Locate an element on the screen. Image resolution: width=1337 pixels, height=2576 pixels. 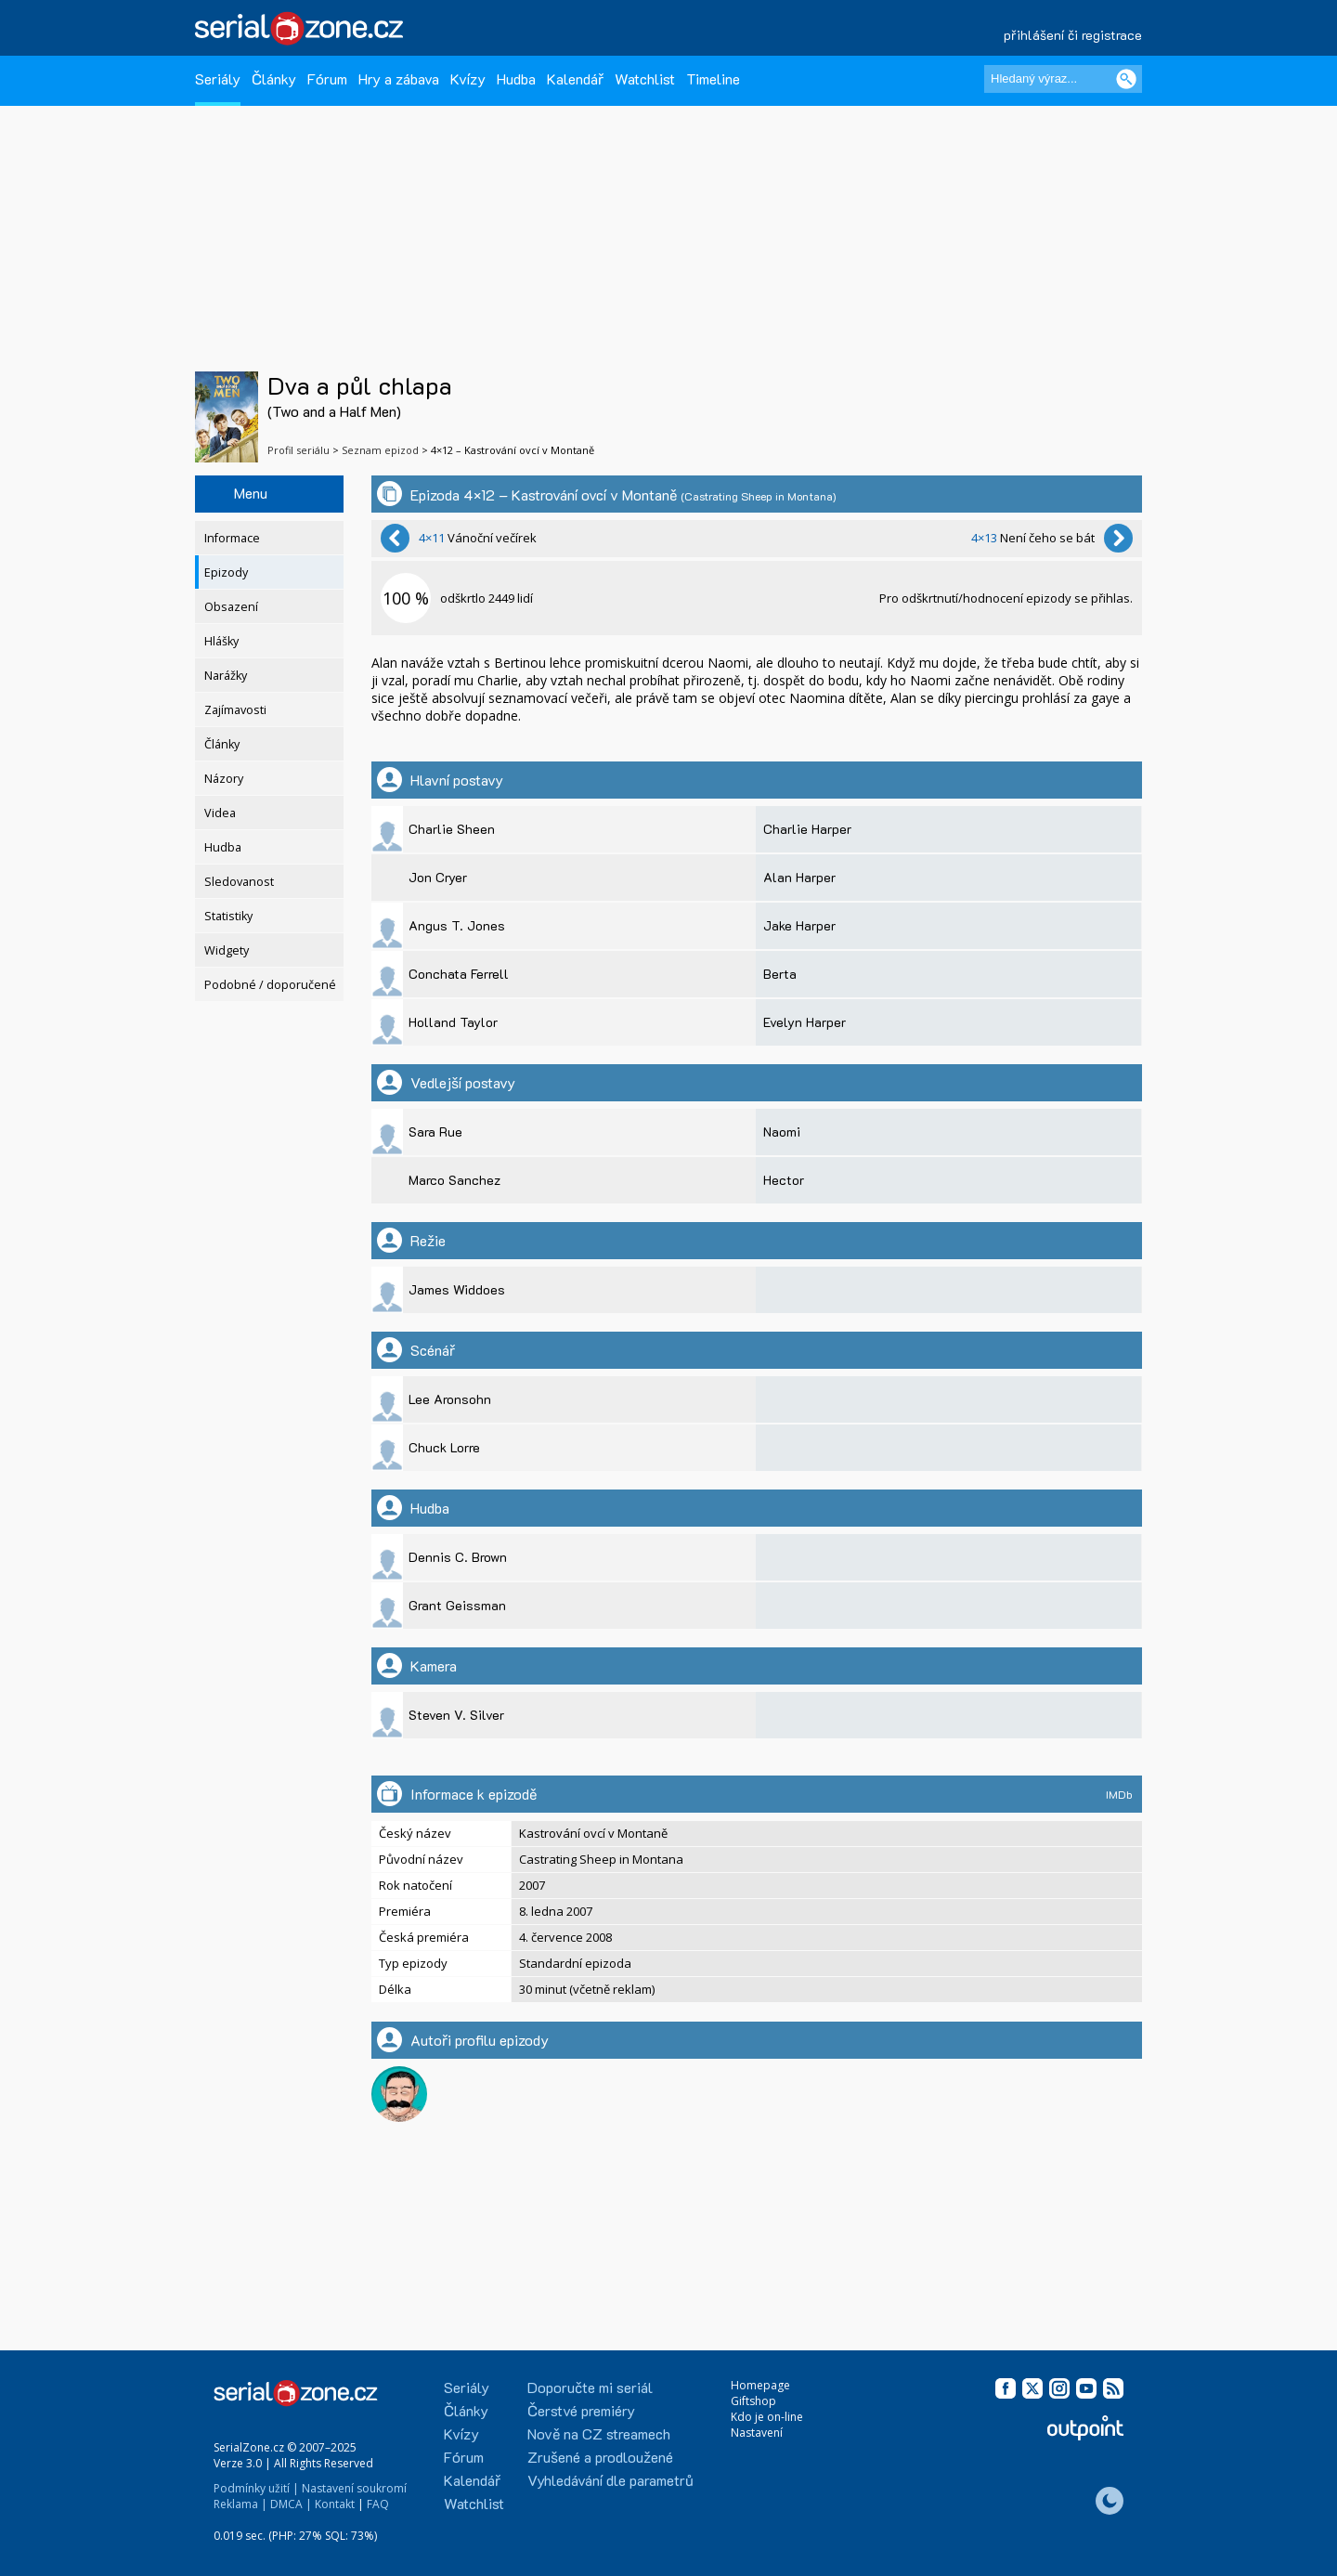
Charlie Sheen is located at coordinates (452, 829).